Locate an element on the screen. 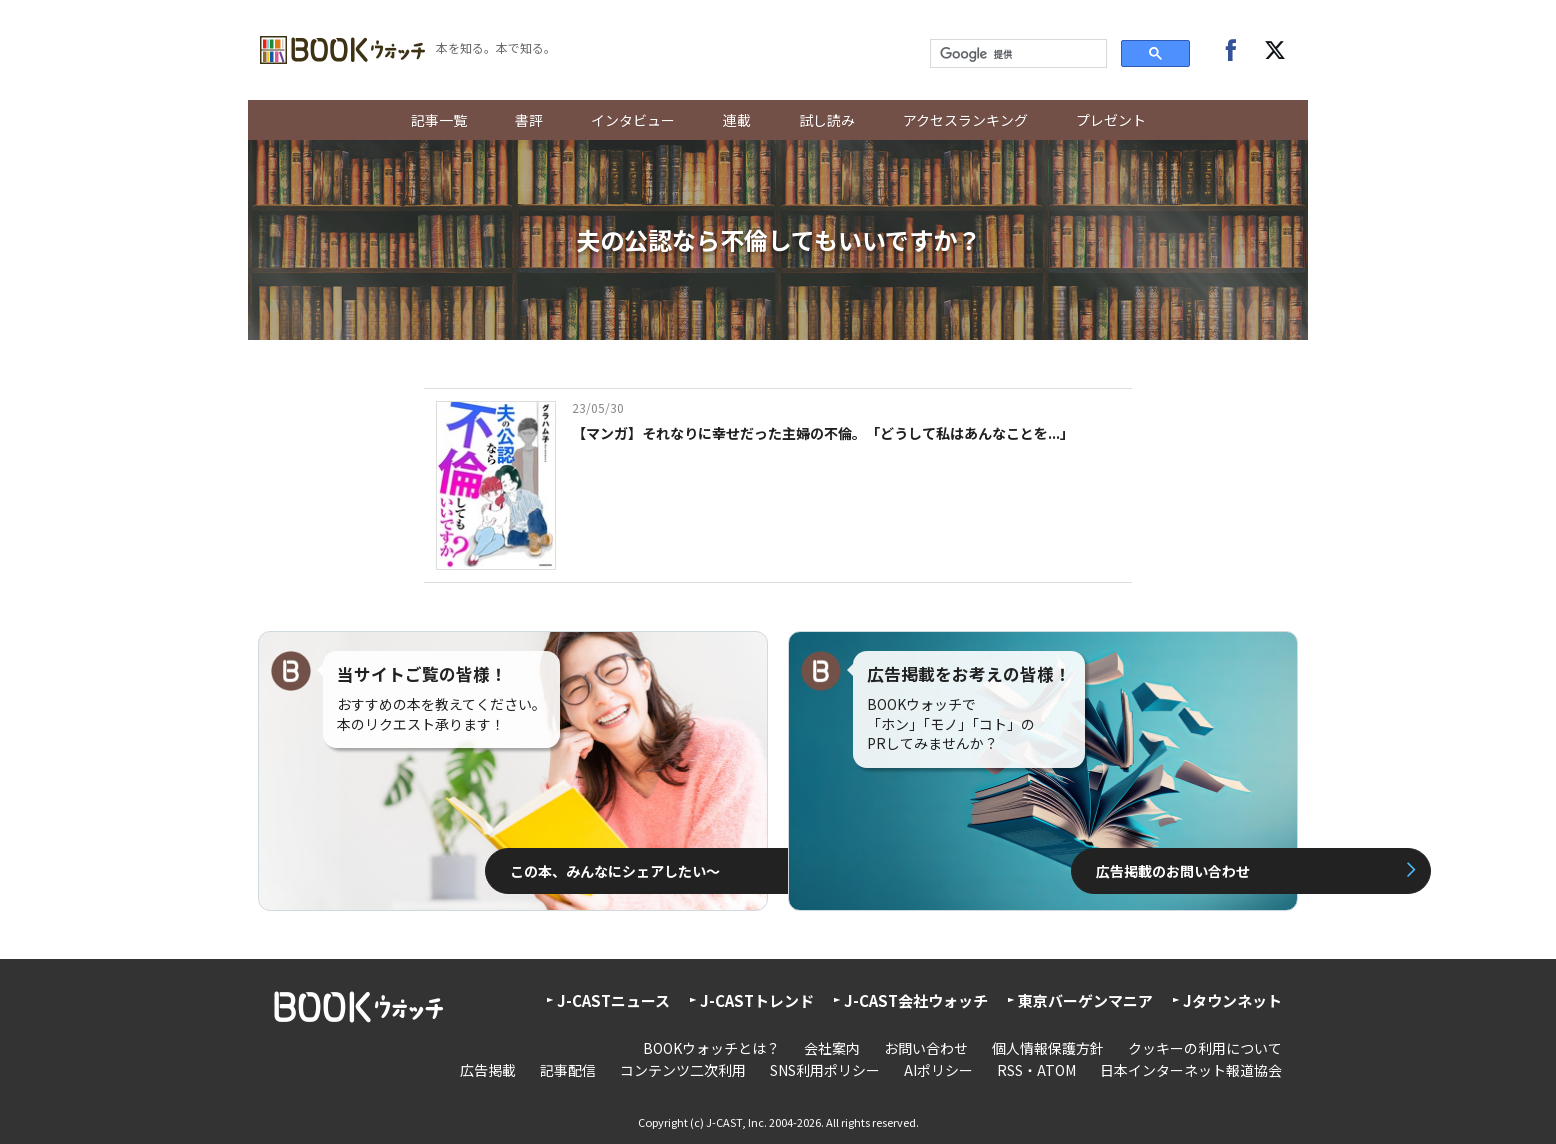  お問い合わせ is located at coordinates (926, 1048).